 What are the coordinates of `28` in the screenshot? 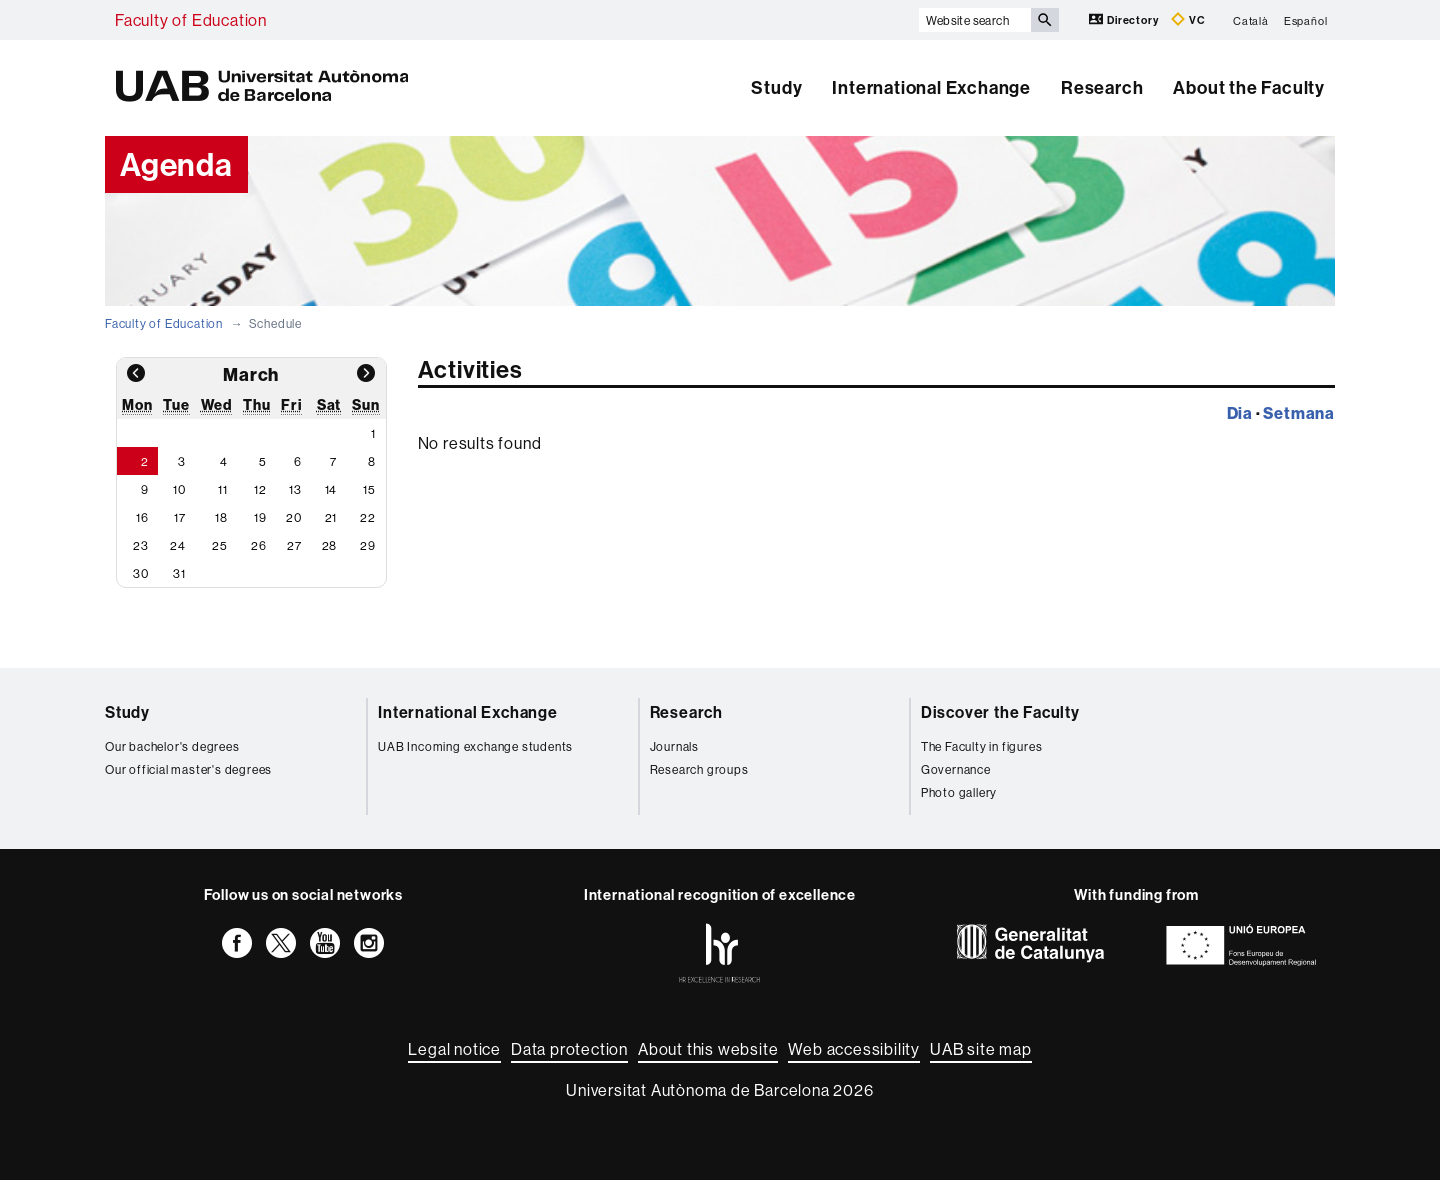 It's located at (330, 545).